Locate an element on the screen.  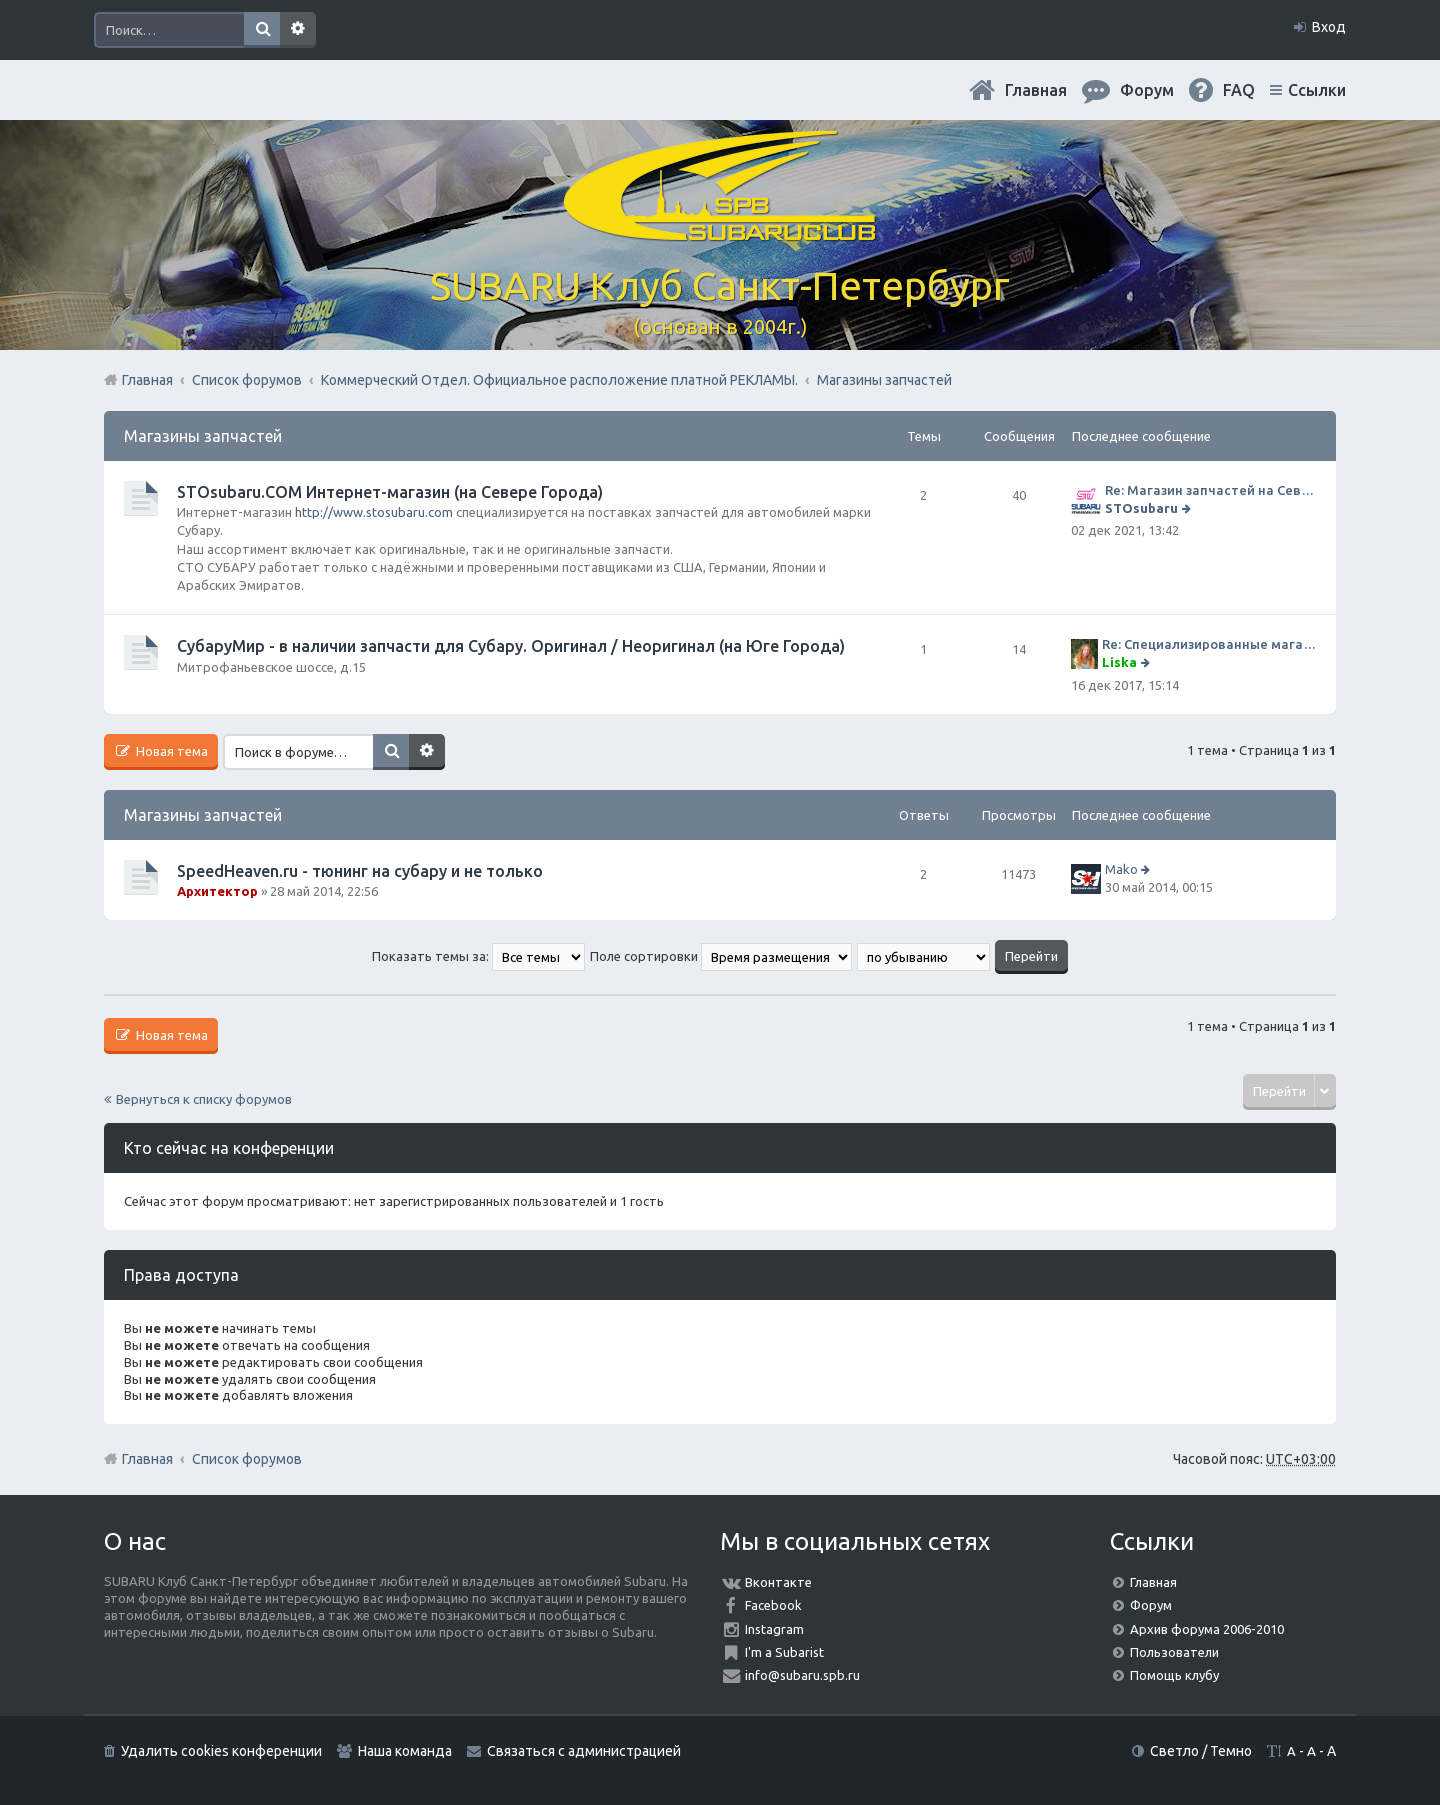
Пользователи is located at coordinates (1174, 1652).